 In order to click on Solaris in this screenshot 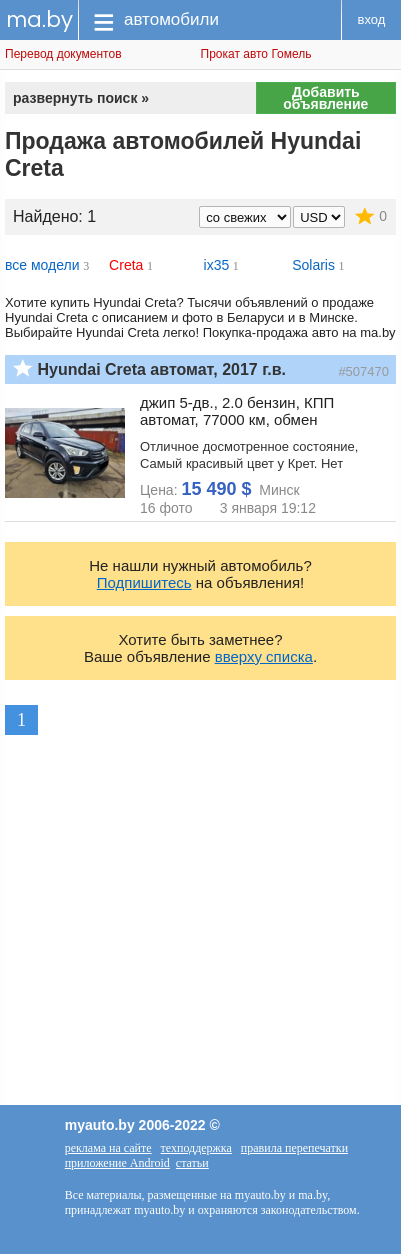, I will do `click(313, 265)`.